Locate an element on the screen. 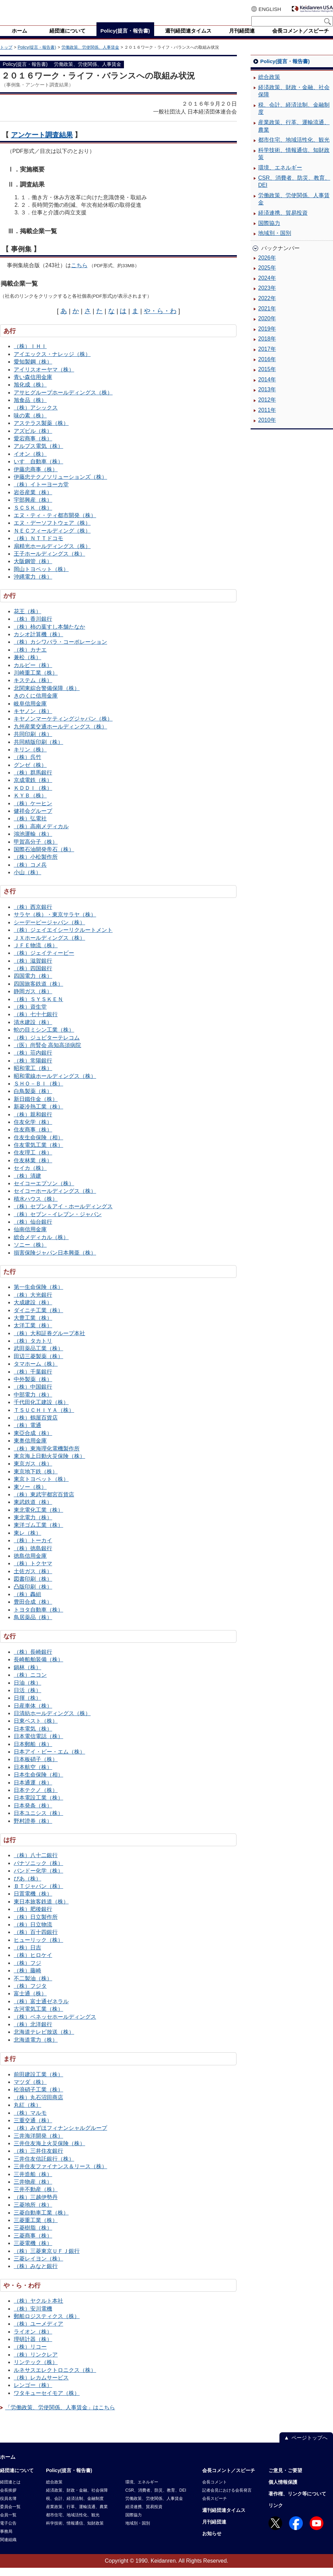 The image size is (333, 2576). 住友商事（株） is located at coordinates (33, 1138).